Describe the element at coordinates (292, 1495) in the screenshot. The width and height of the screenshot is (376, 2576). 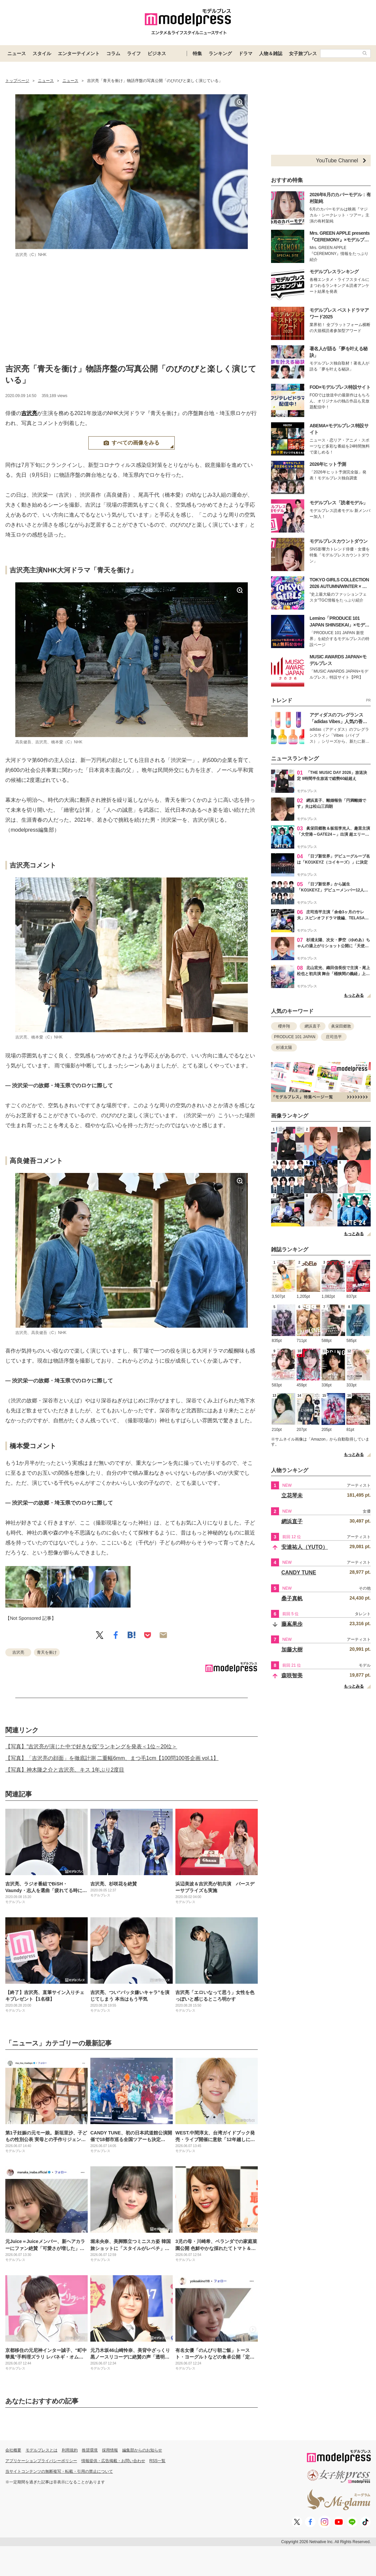
I see `立花琴未` at that location.